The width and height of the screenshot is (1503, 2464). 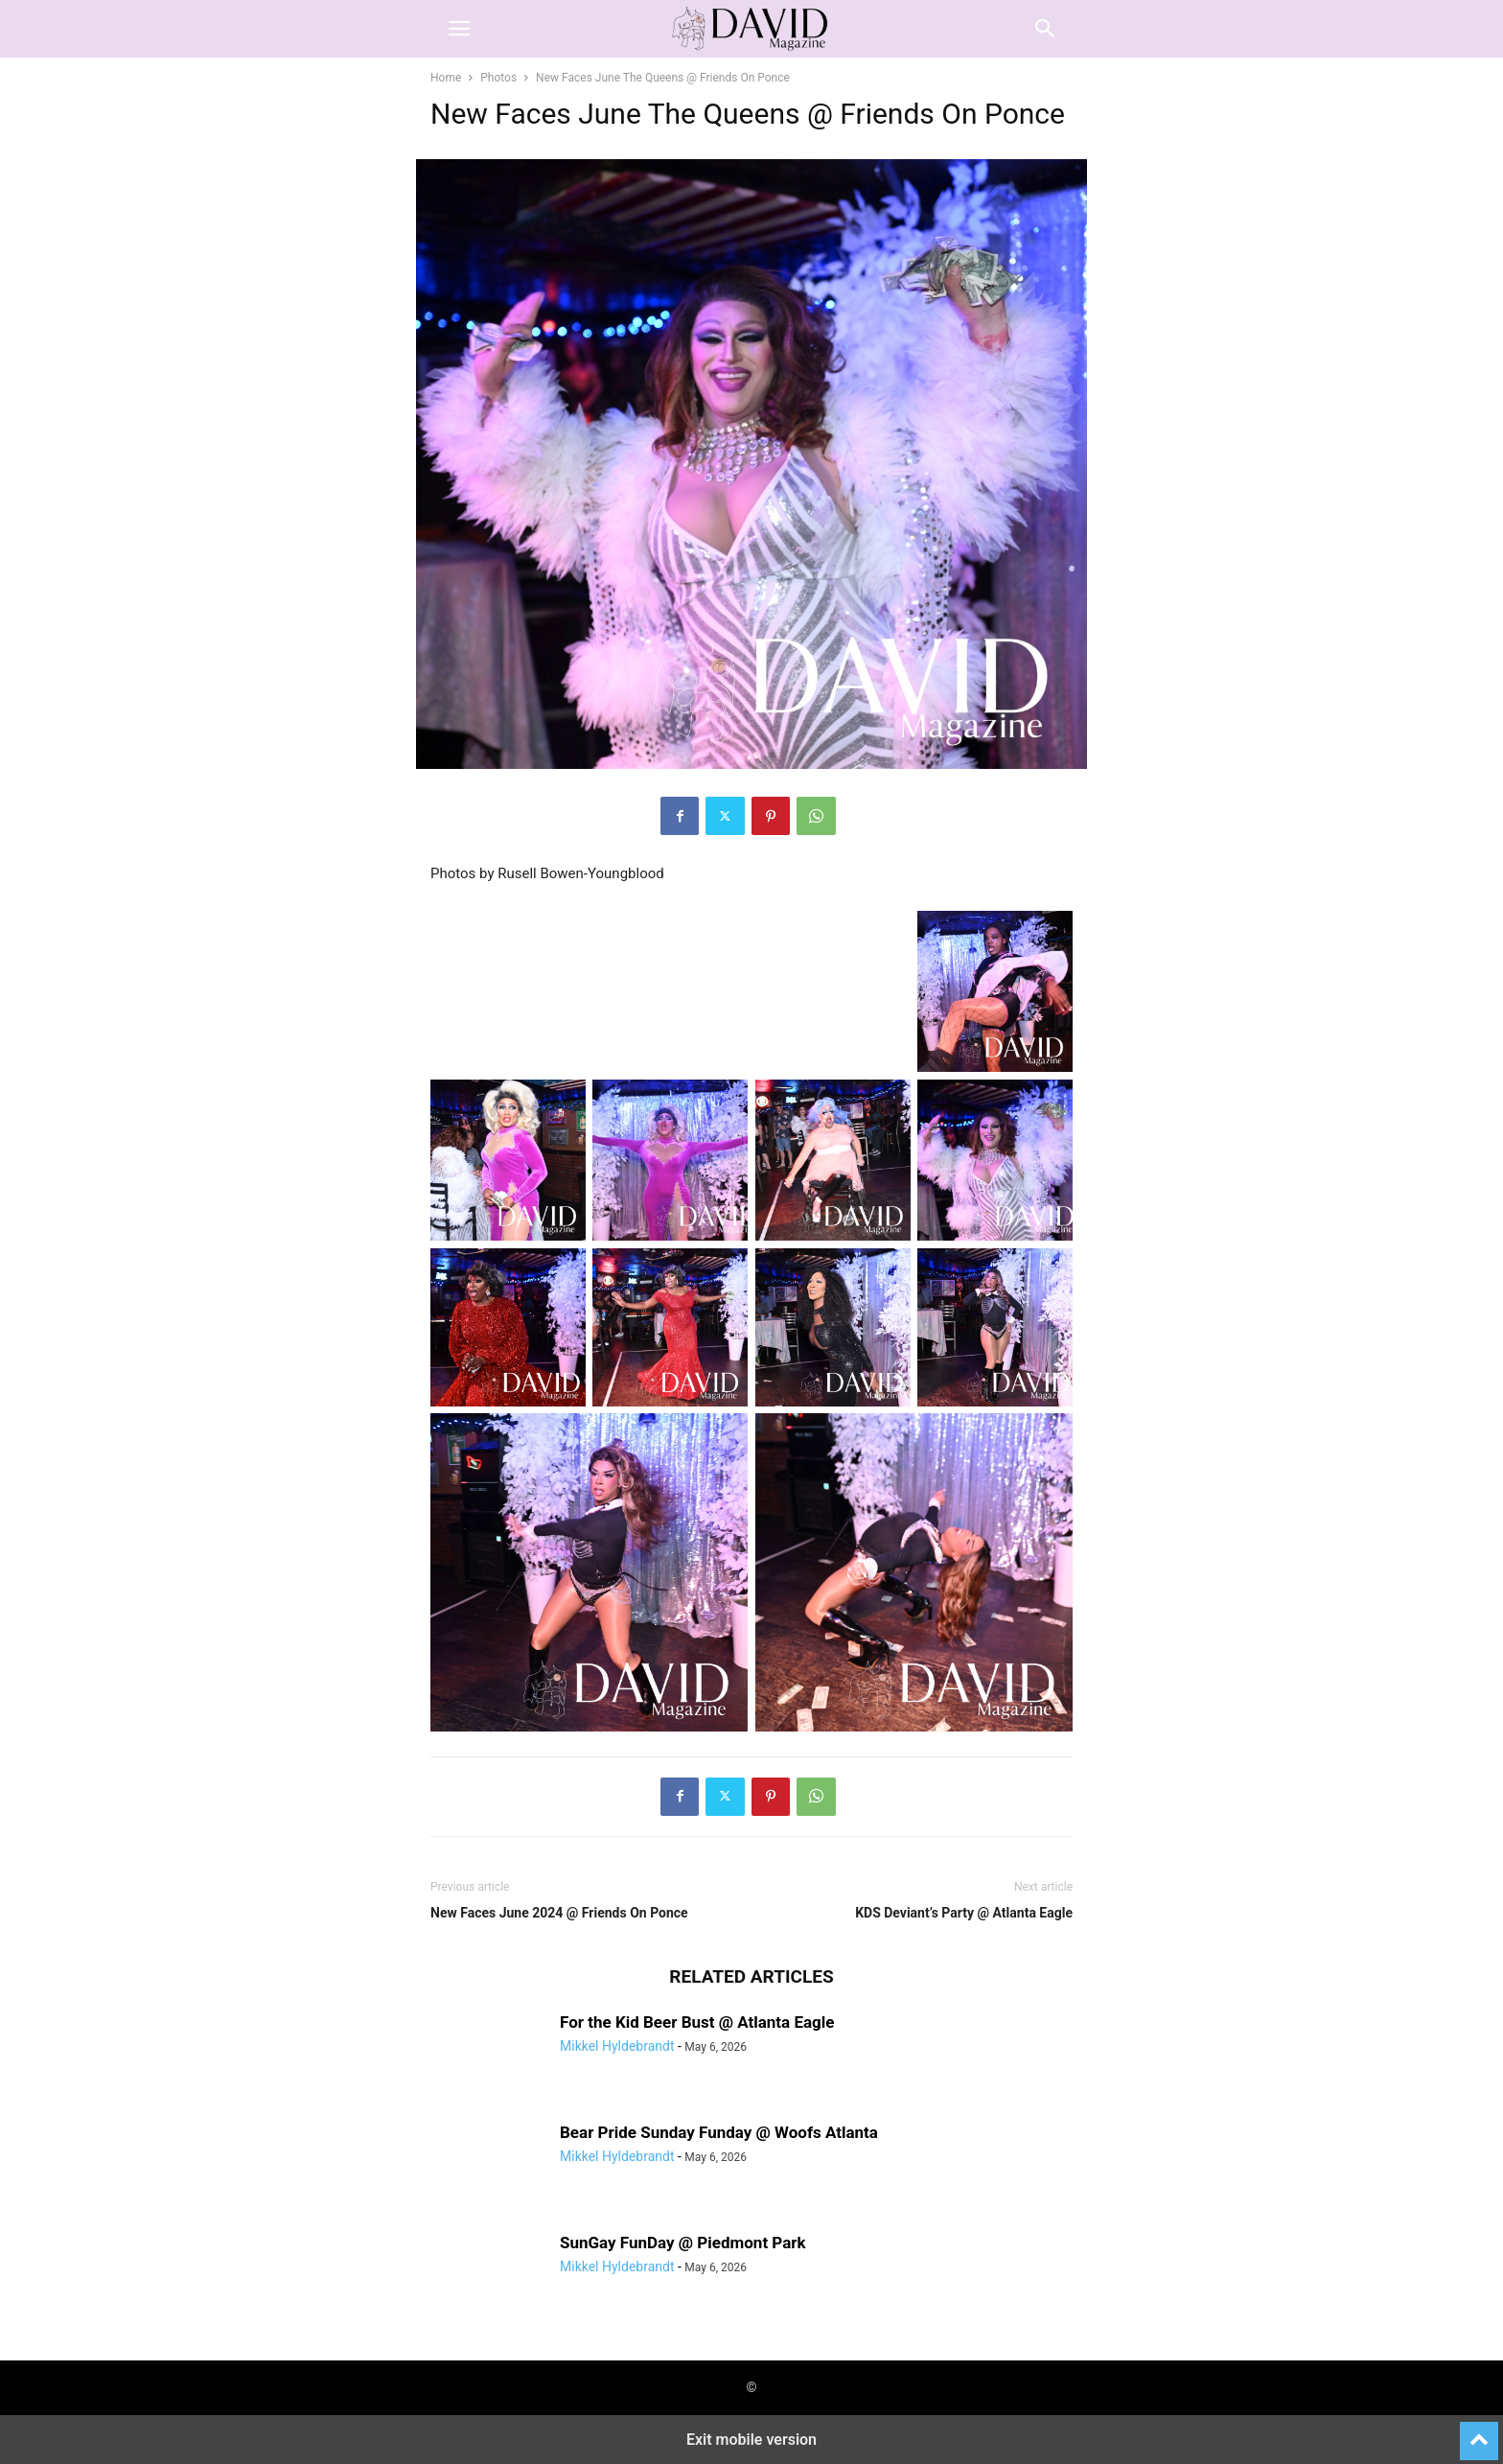 What do you see at coordinates (1479, 2432) in the screenshot?
I see `[to-top]` at bounding box center [1479, 2432].